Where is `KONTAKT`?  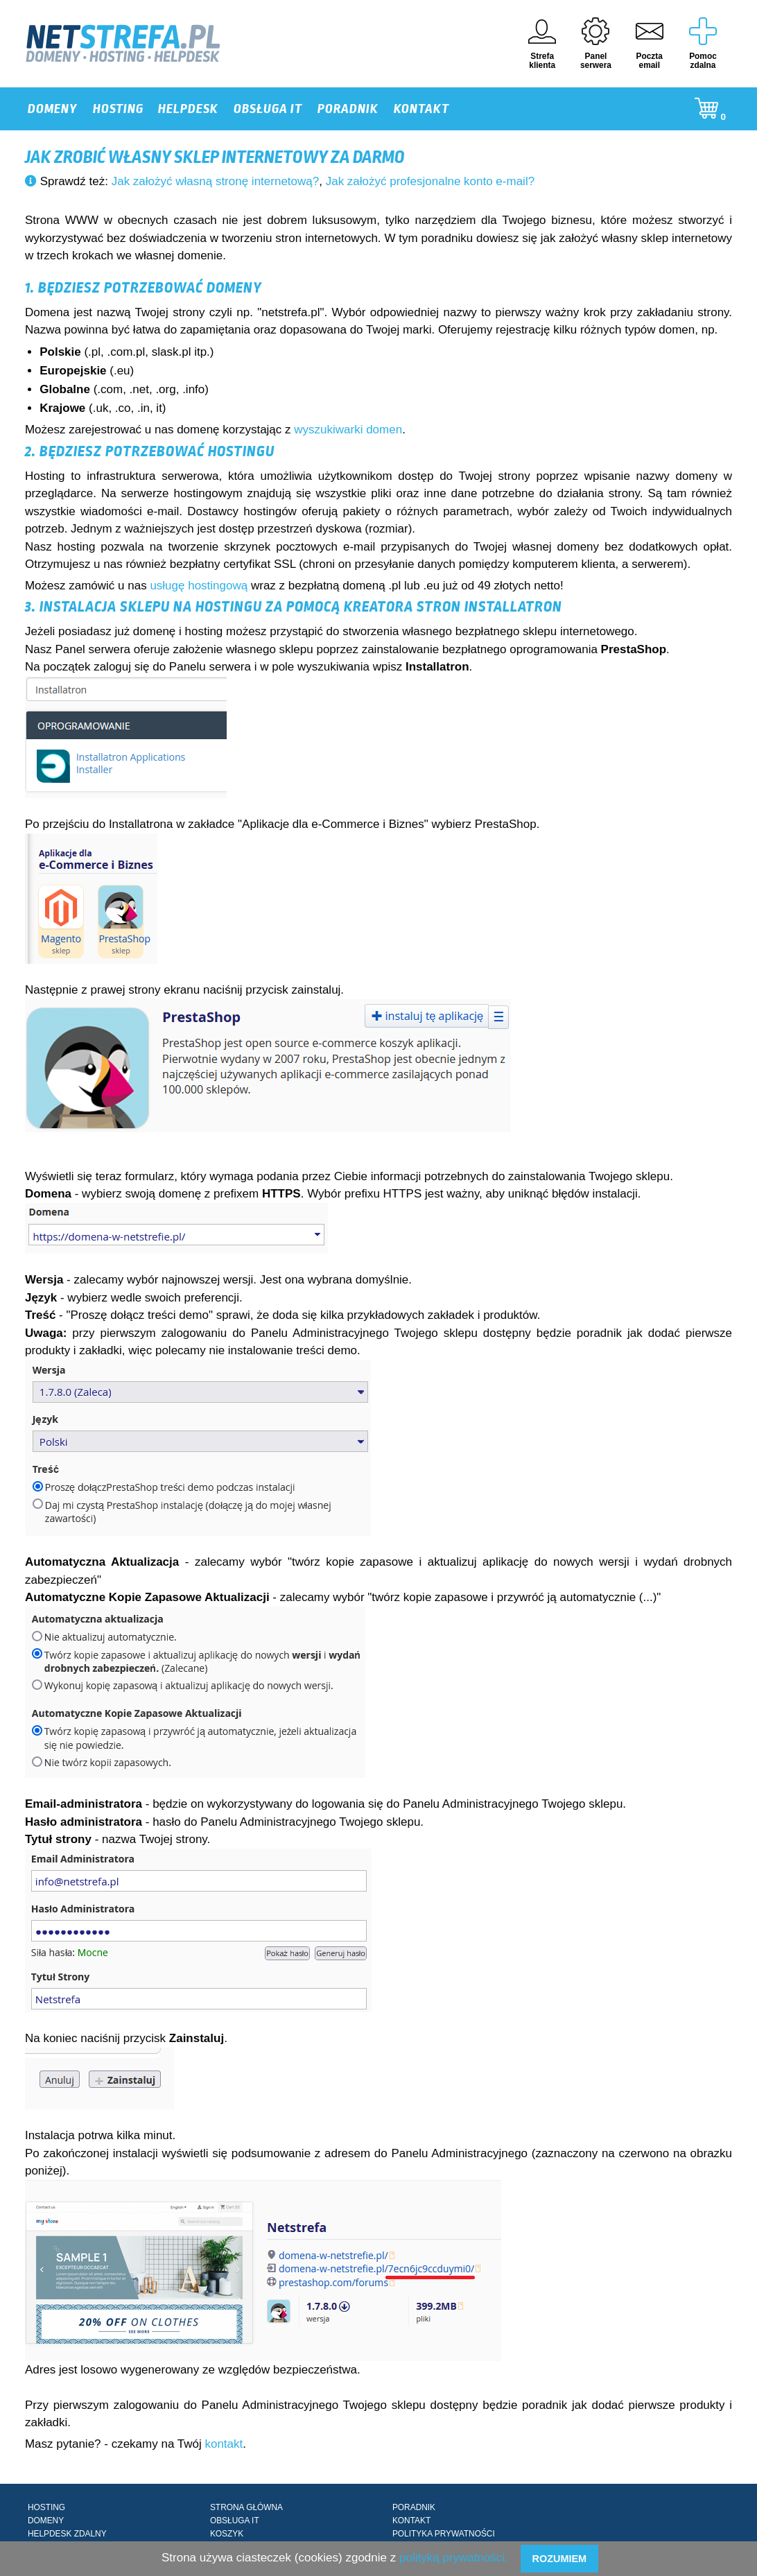
KONTAKT is located at coordinates (421, 109).